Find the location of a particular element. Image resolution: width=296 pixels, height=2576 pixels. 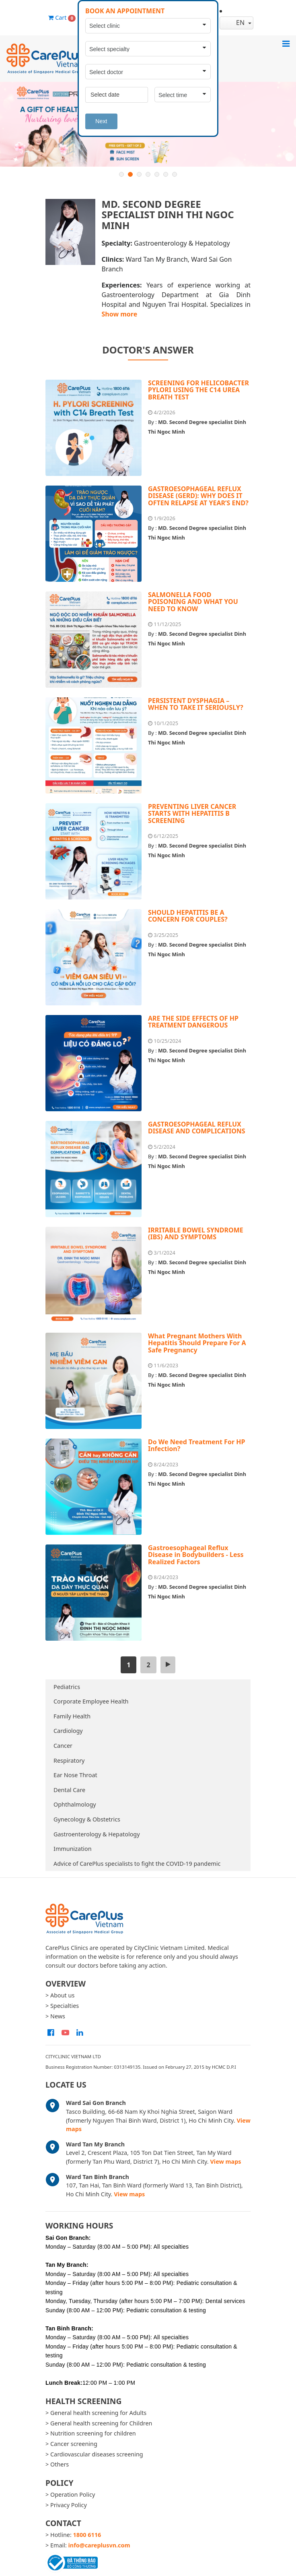

SCREENING FOR HELICOBACTER PYLORI USING THE C14 UREA BREATH TEST is located at coordinates (198, 389).